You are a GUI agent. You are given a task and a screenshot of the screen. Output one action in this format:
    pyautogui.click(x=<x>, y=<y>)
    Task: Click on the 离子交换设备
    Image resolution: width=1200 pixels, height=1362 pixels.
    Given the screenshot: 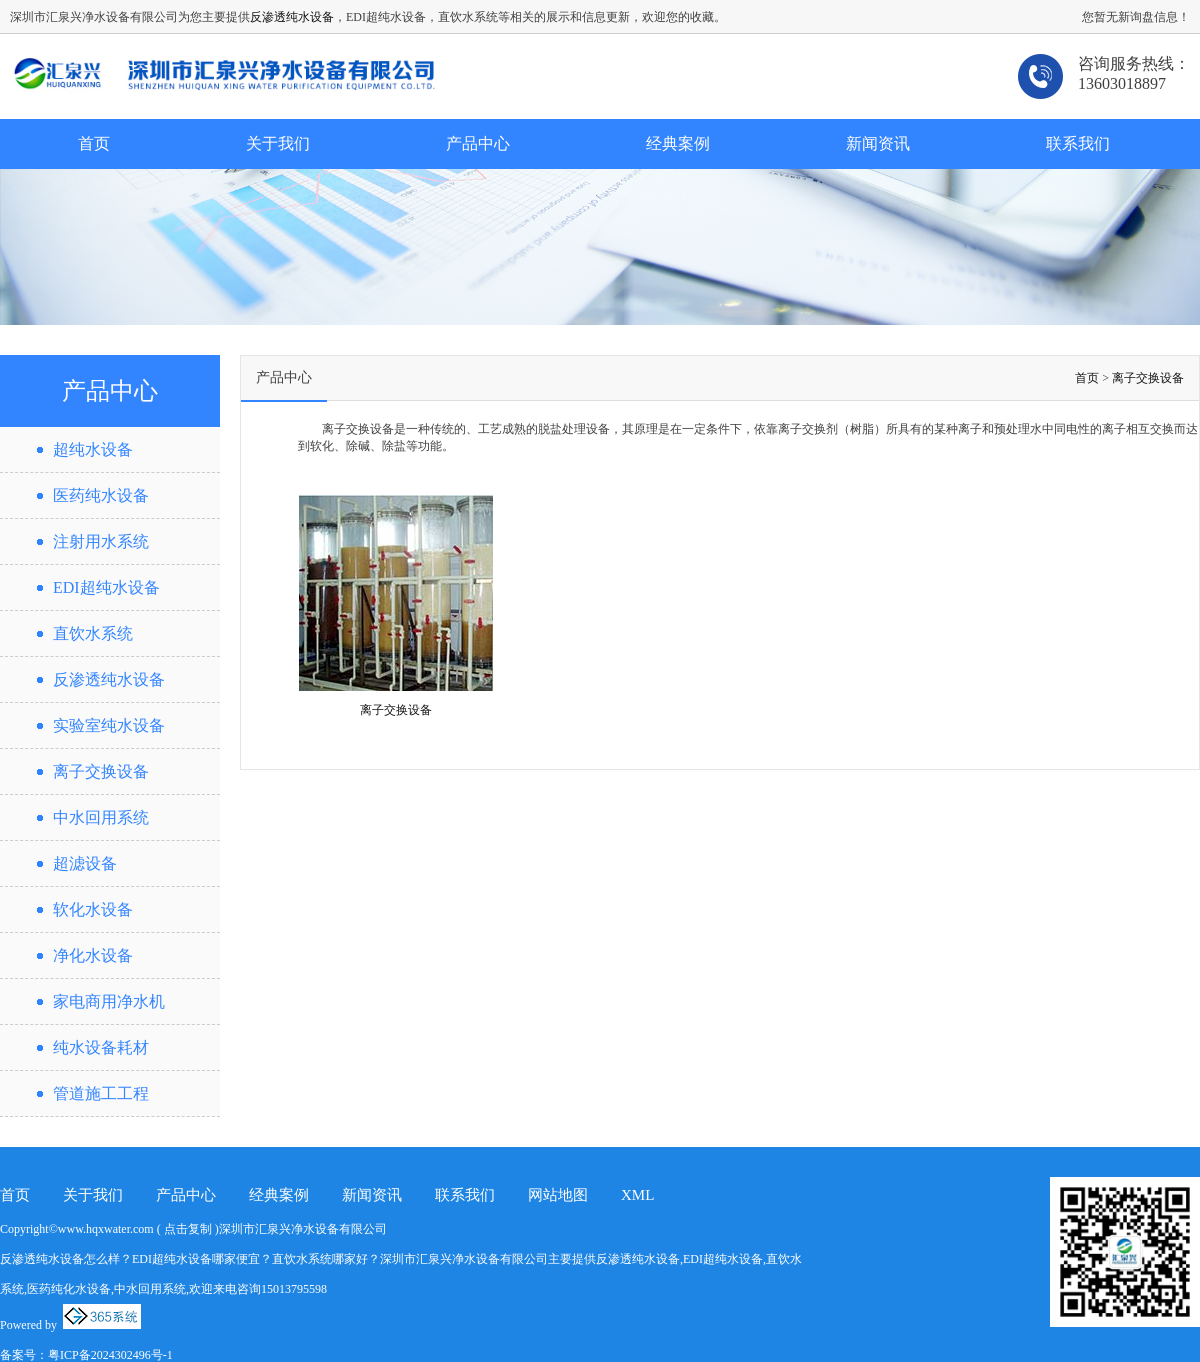 What is the action you would take?
    pyautogui.click(x=101, y=771)
    